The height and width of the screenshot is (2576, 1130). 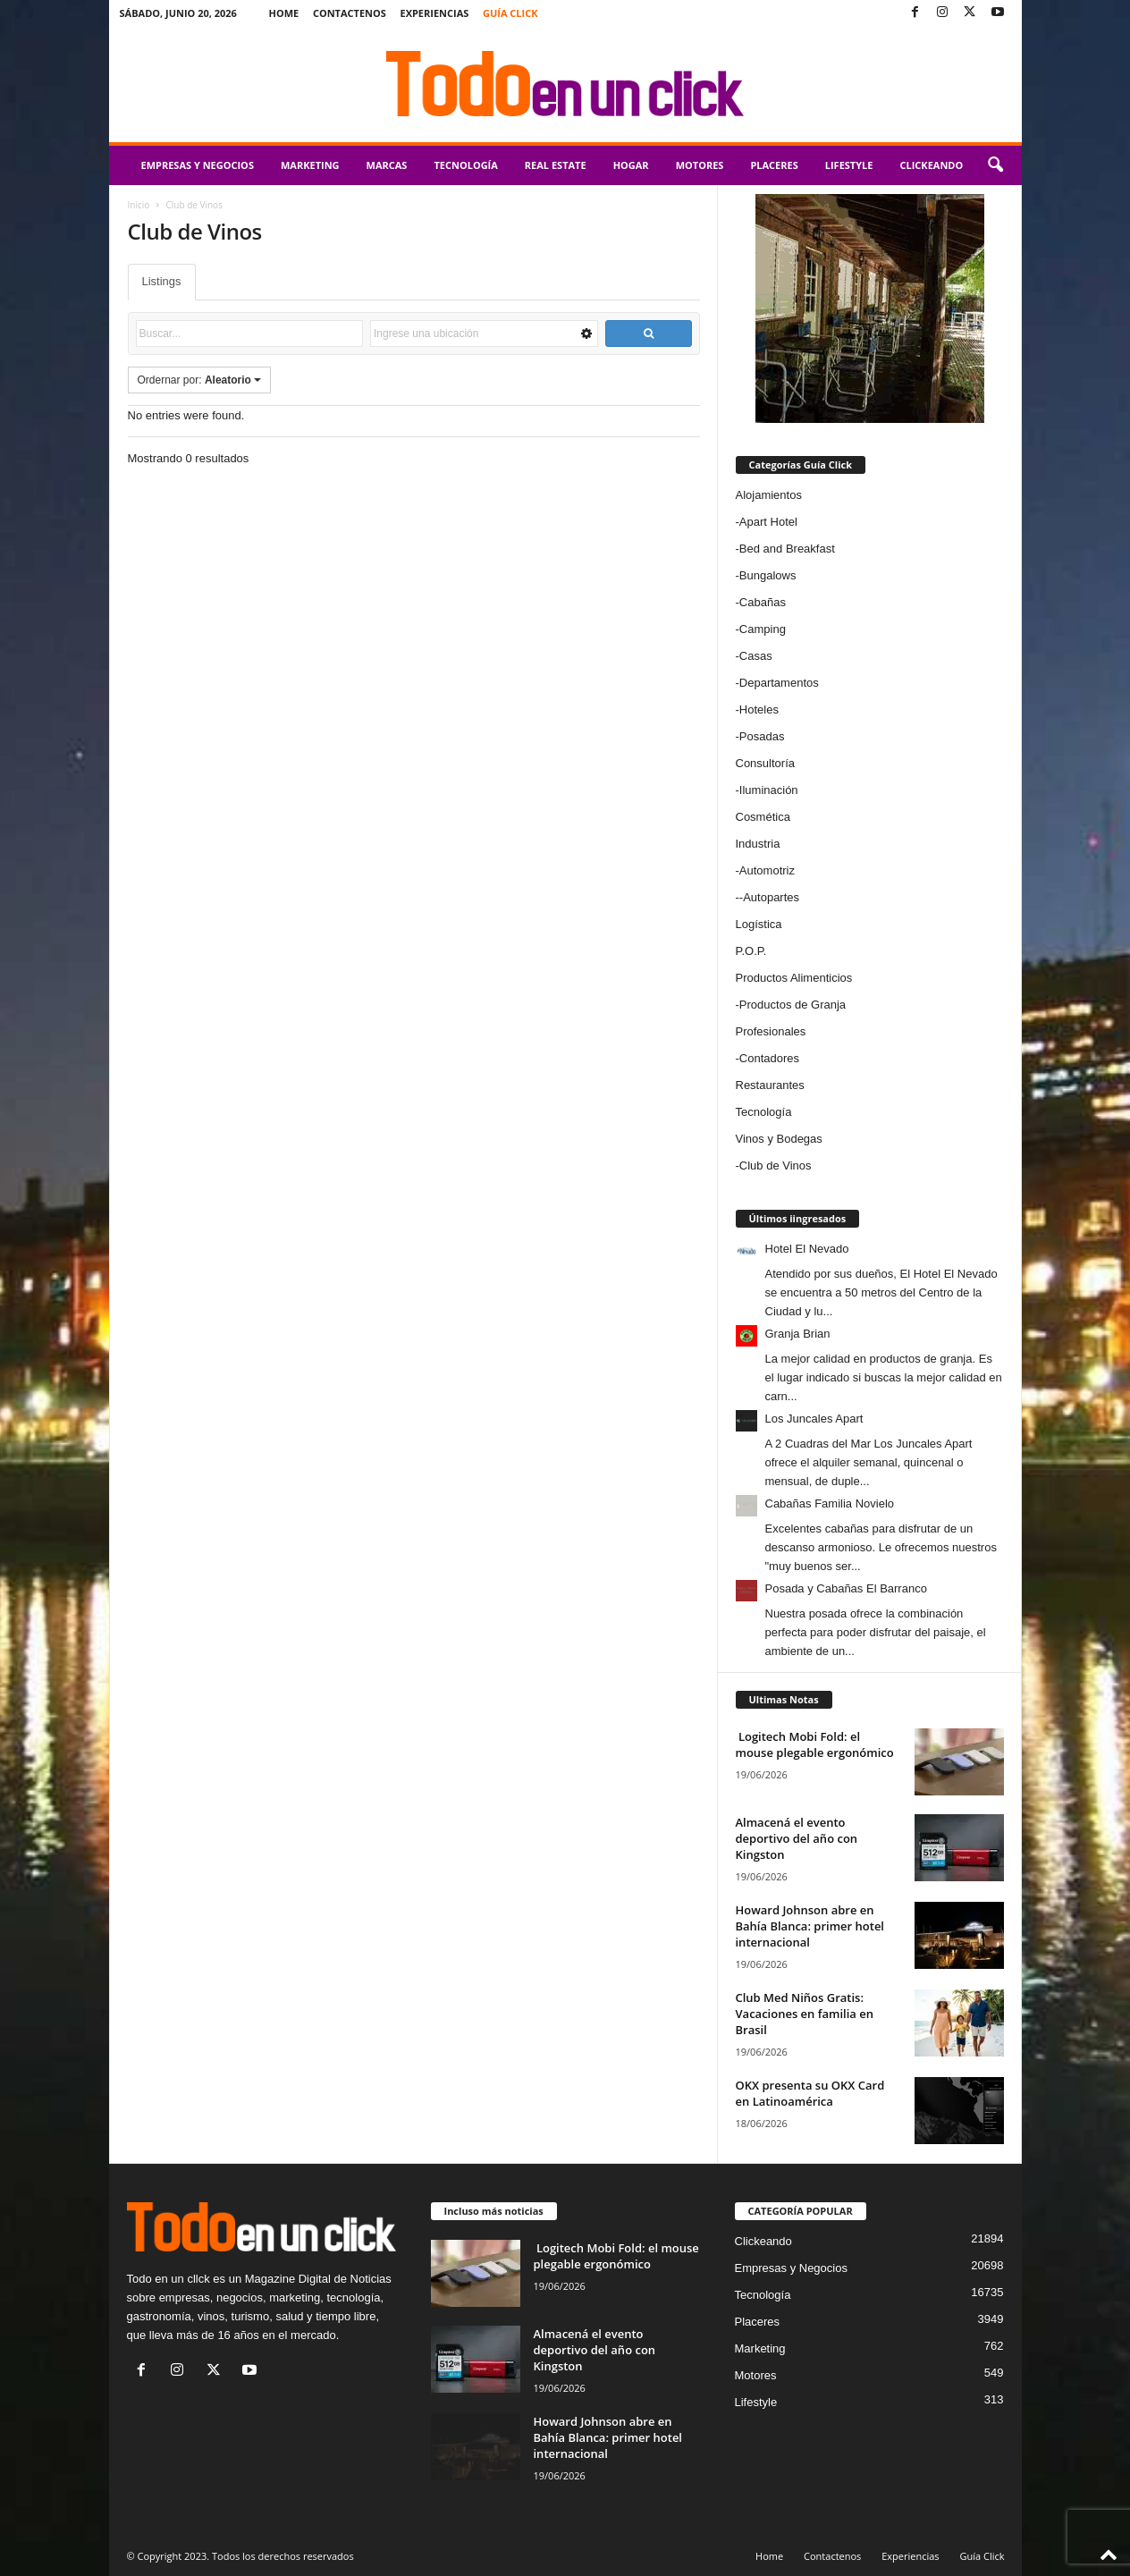 I want to click on Granja Brian, so click(x=798, y=1333).